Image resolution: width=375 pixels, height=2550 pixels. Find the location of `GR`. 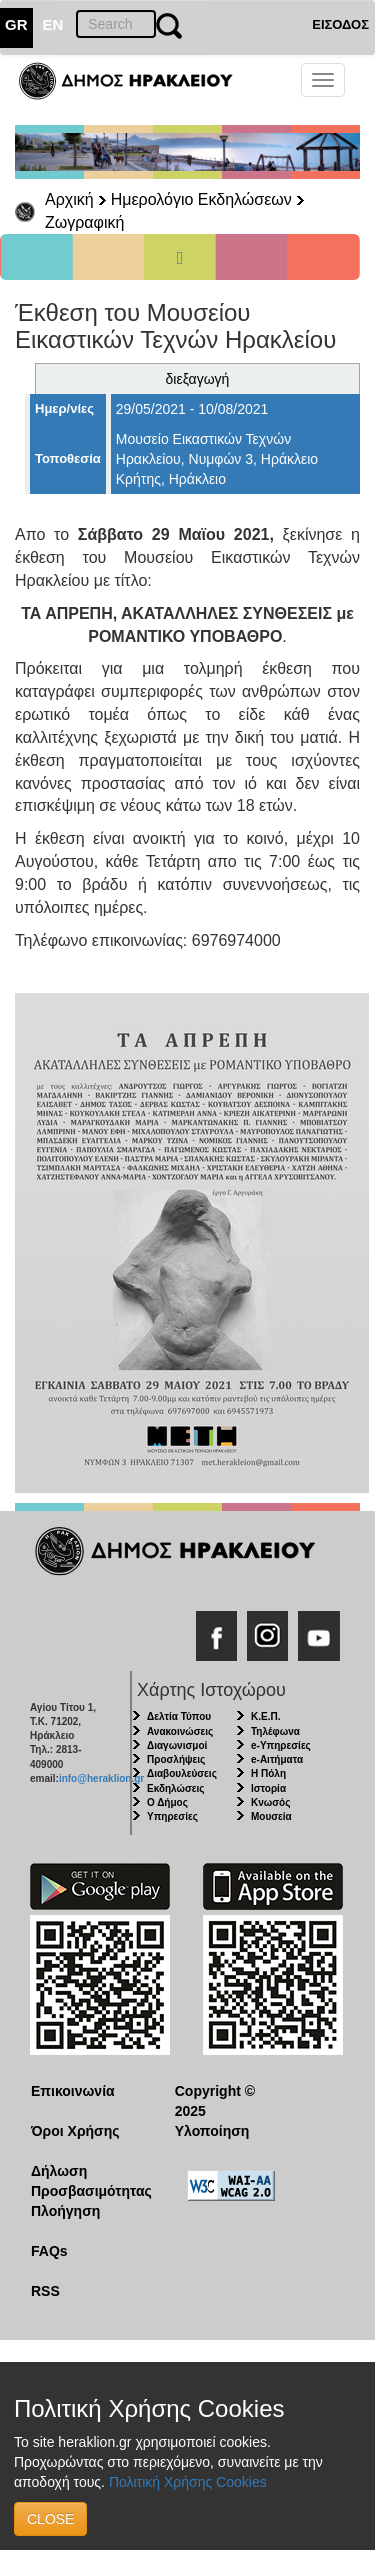

GR is located at coordinates (16, 24).